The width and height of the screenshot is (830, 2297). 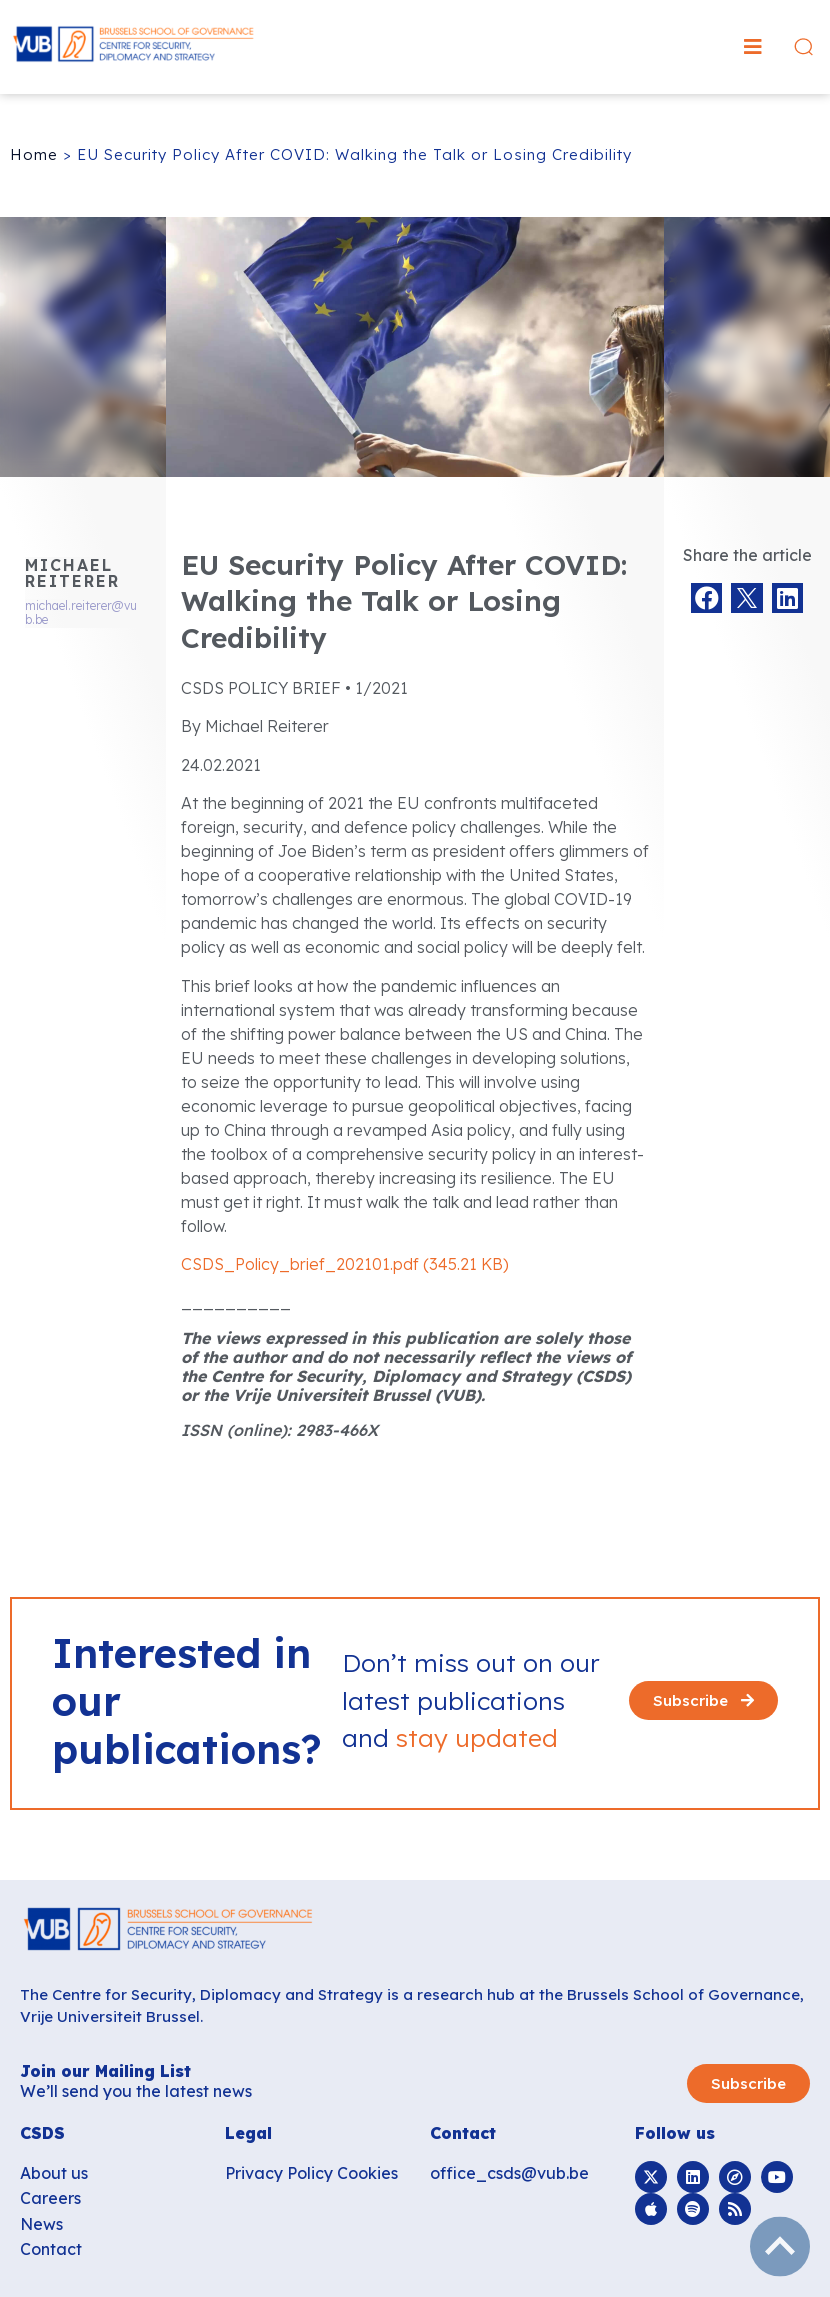 I want to click on office_csds@vub.be, so click(x=509, y=2173).